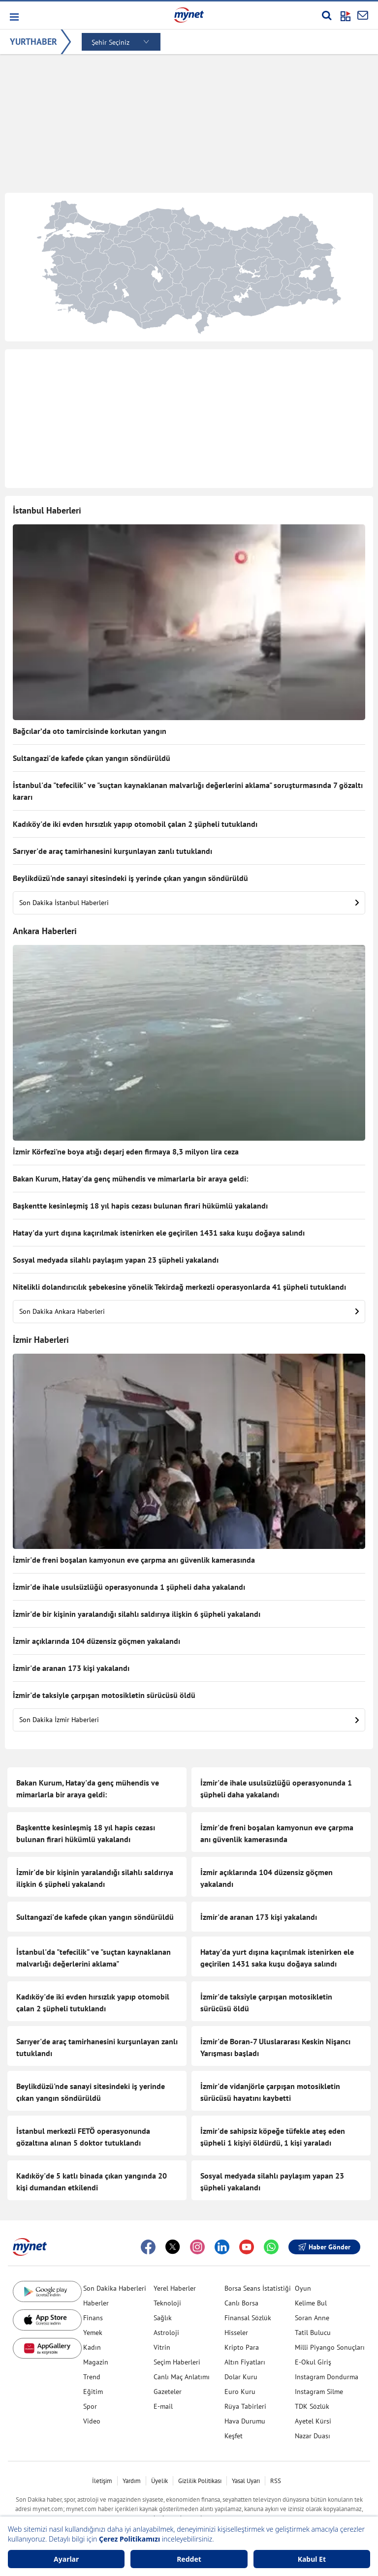 The width and height of the screenshot is (378, 2576). Describe the element at coordinates (326, 15) in the screenshot. I see `[Arama yap]` at that location.